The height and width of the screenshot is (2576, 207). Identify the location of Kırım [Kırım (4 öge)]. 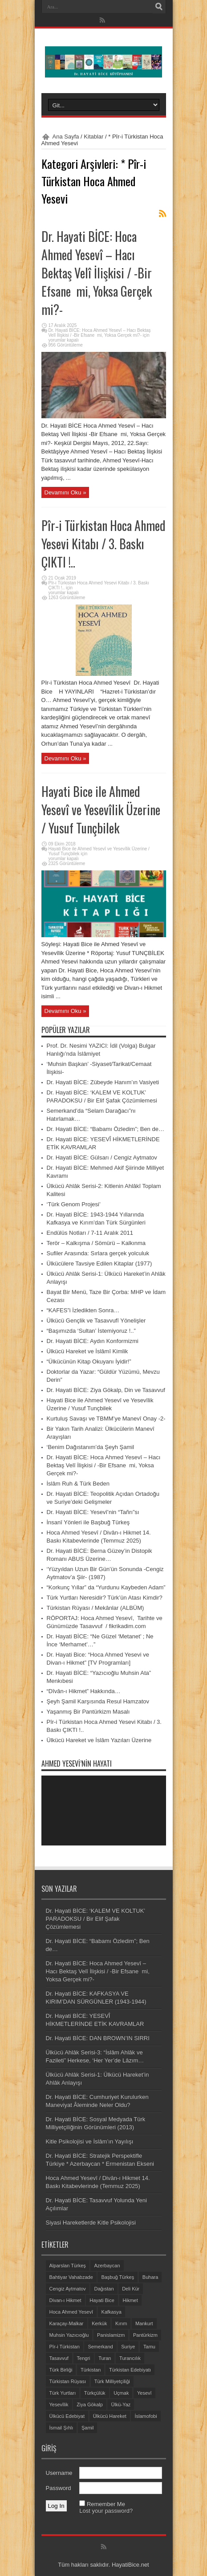
(121, 2323).